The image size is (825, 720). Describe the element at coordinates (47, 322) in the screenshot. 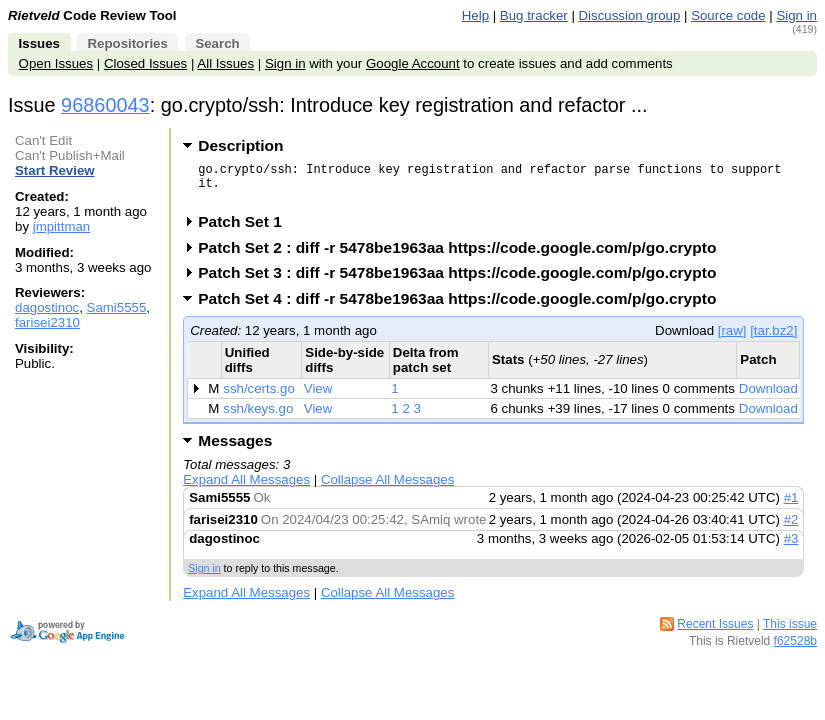

I see `farisei2310` at that location.